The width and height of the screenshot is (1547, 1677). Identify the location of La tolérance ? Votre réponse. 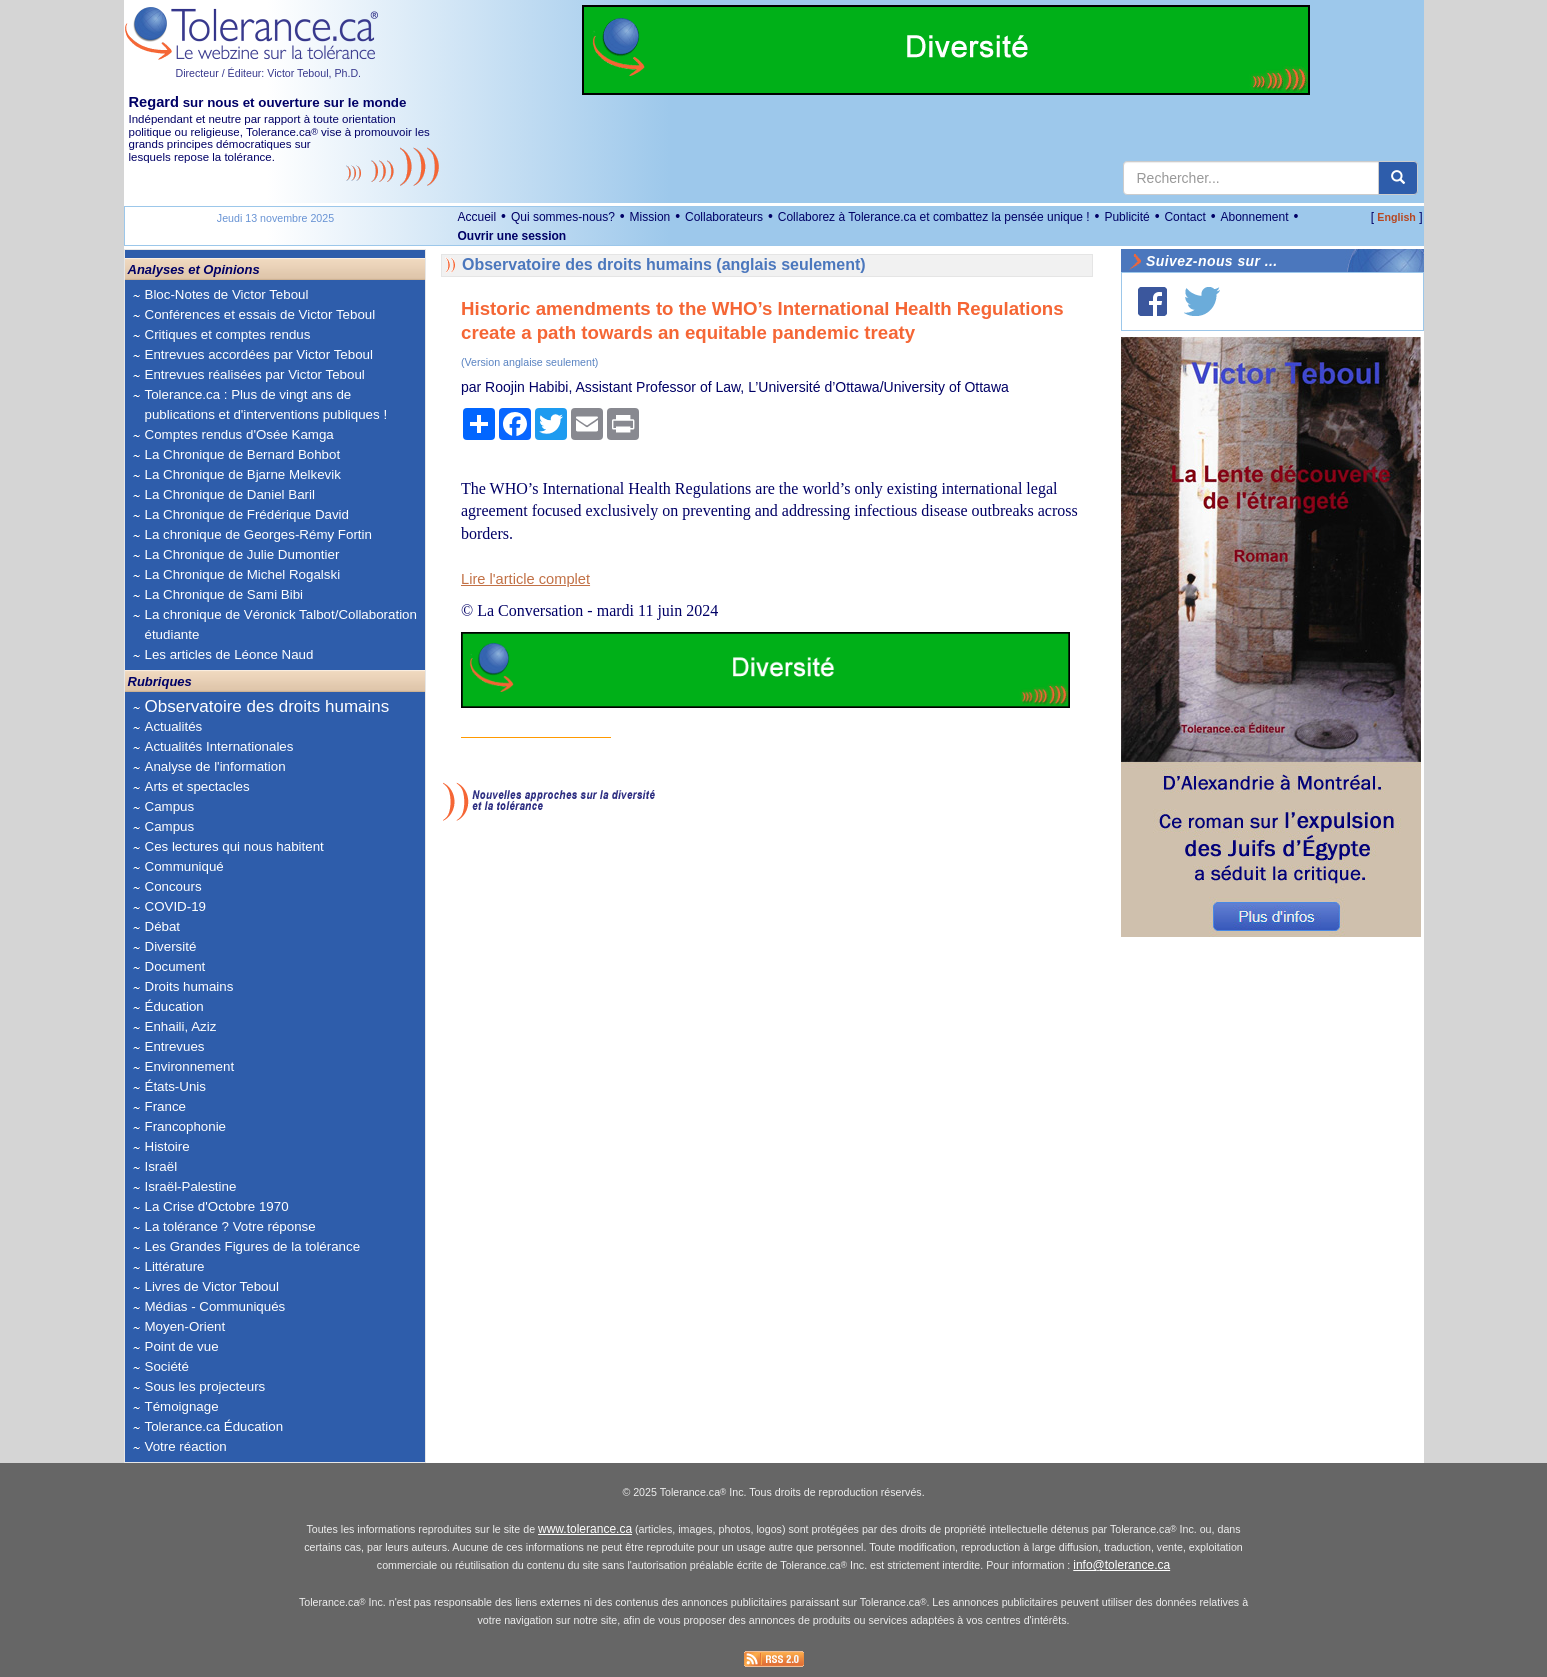
(230, 1226).